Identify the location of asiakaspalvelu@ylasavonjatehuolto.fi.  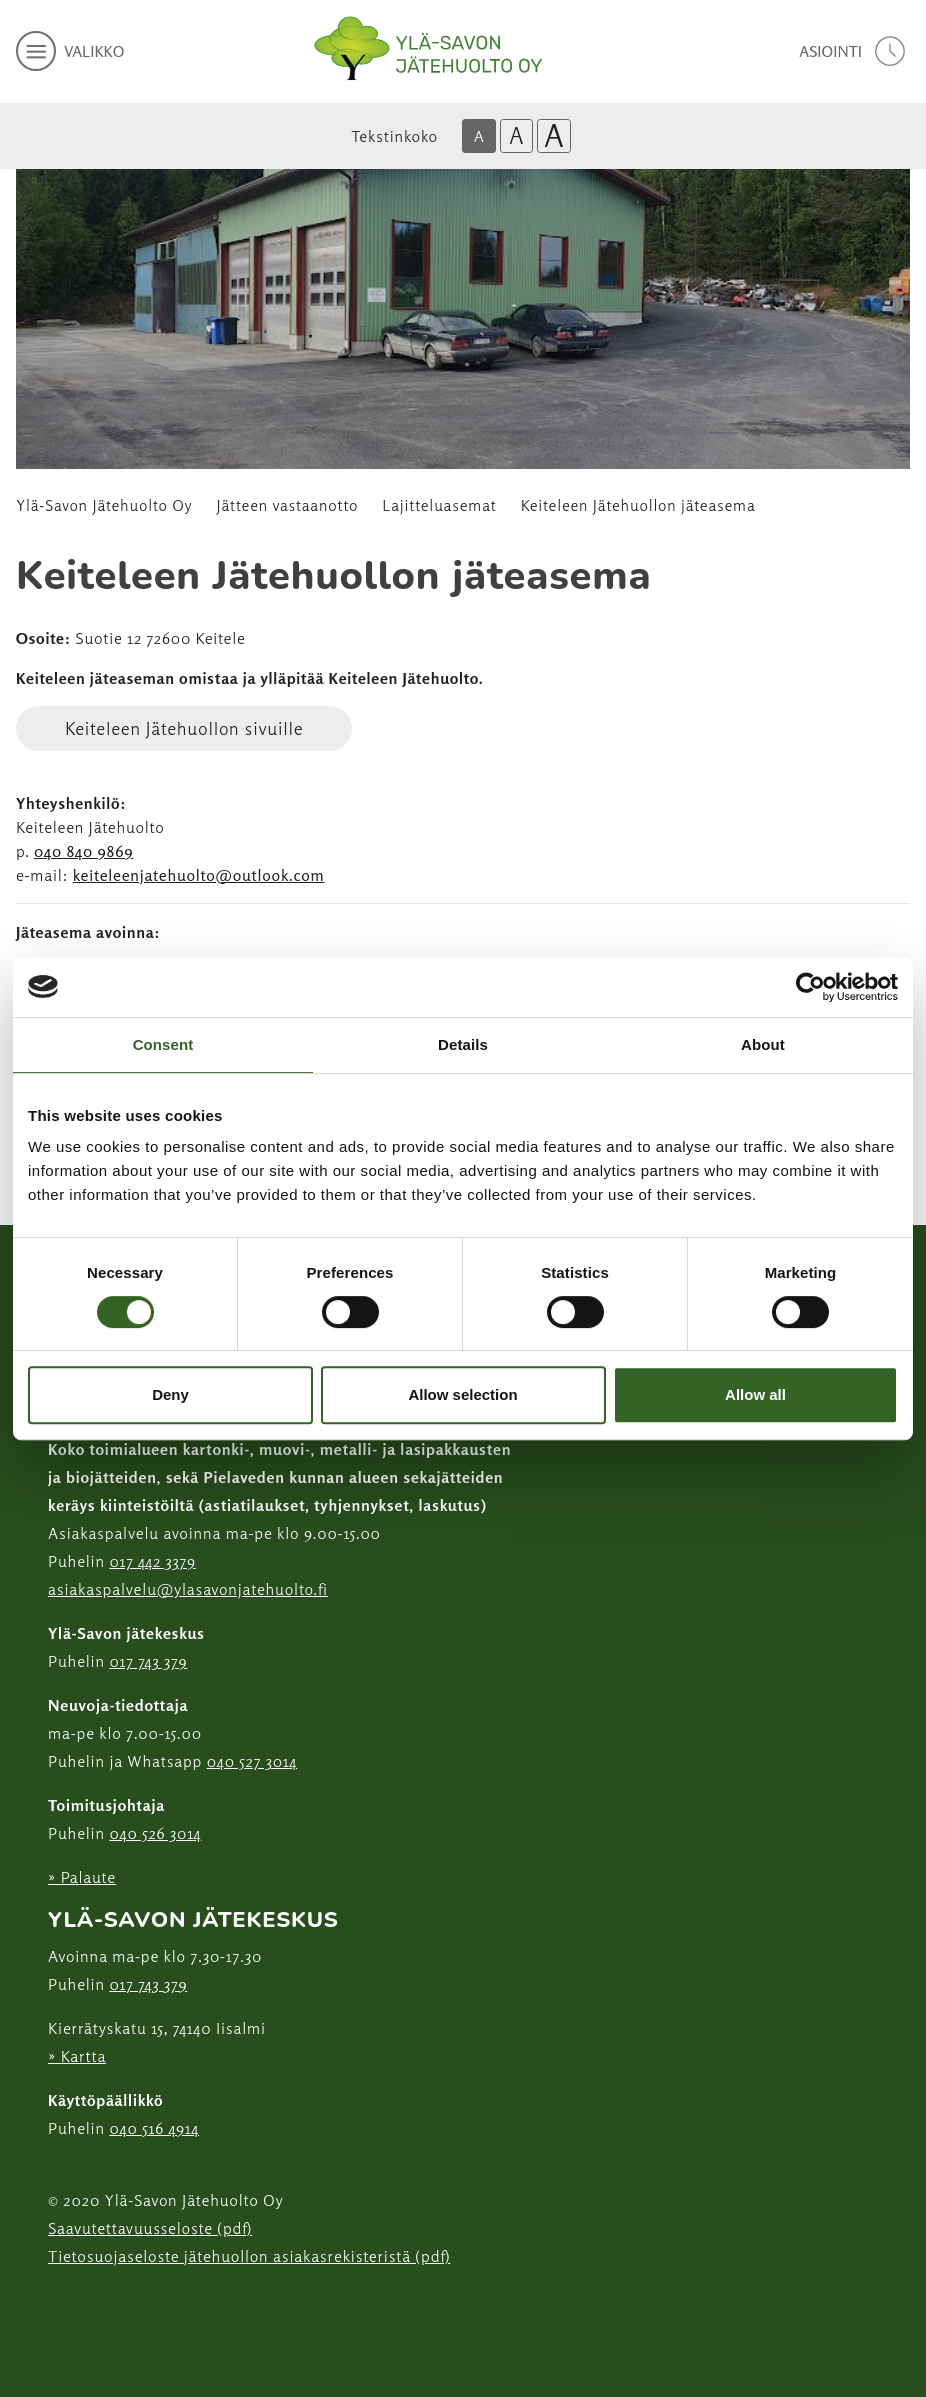
(188, 1589).